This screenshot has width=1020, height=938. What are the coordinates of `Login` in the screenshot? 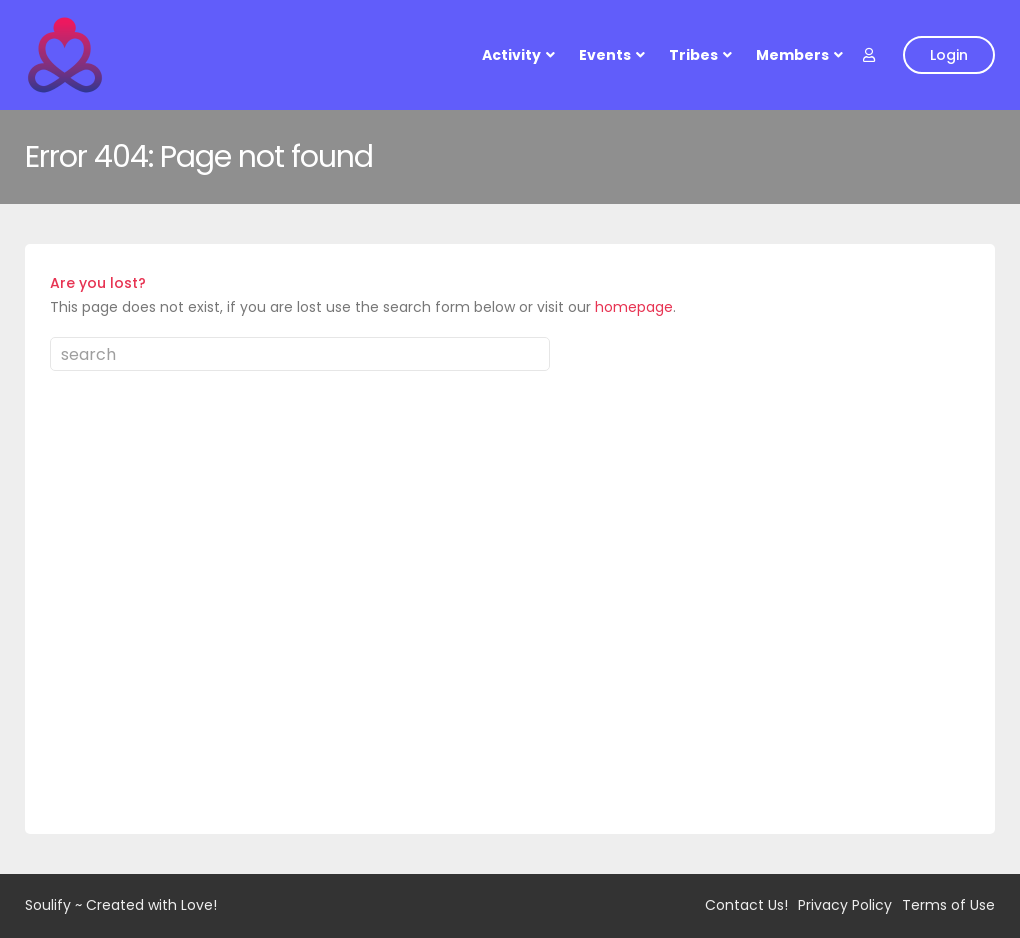 It's located at (949, 55).